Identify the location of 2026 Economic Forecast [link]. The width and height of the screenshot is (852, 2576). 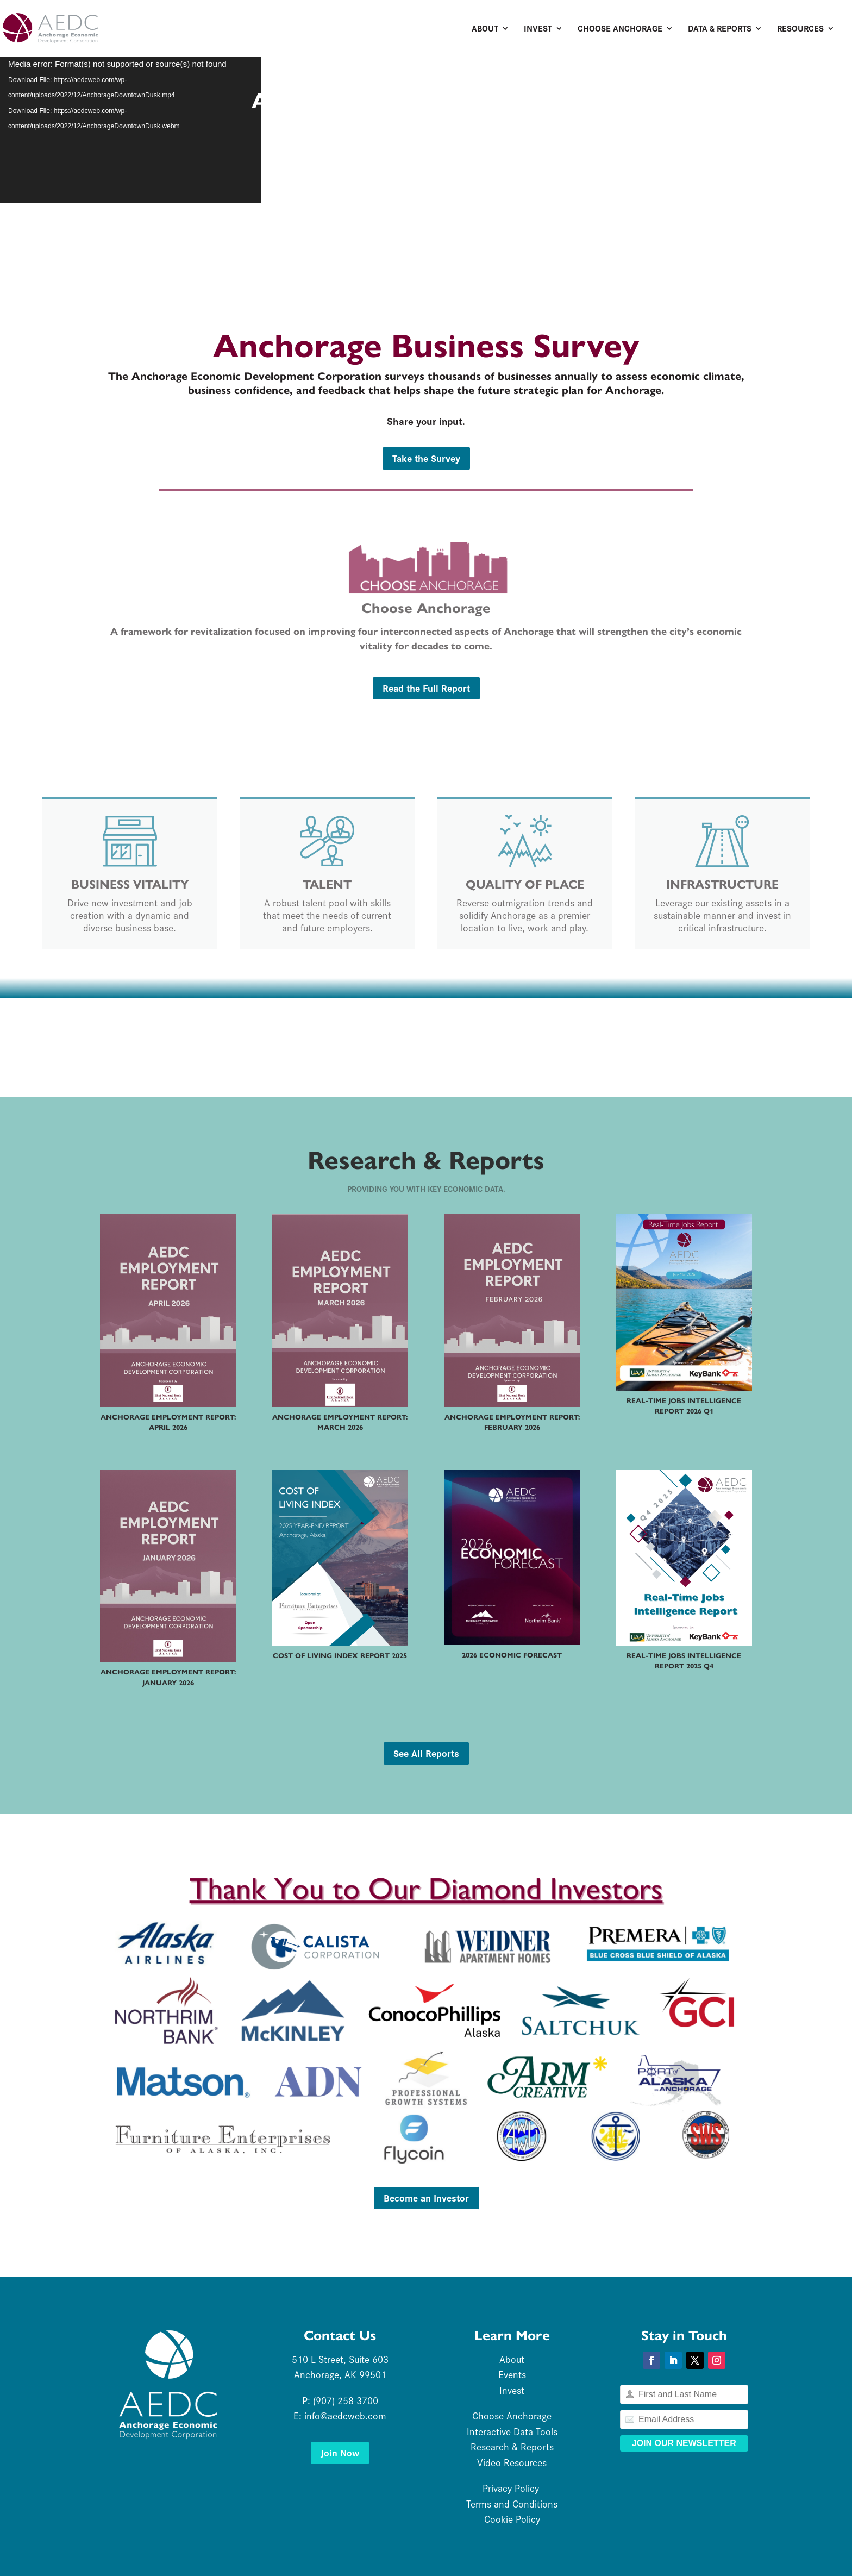
(512, 1655).